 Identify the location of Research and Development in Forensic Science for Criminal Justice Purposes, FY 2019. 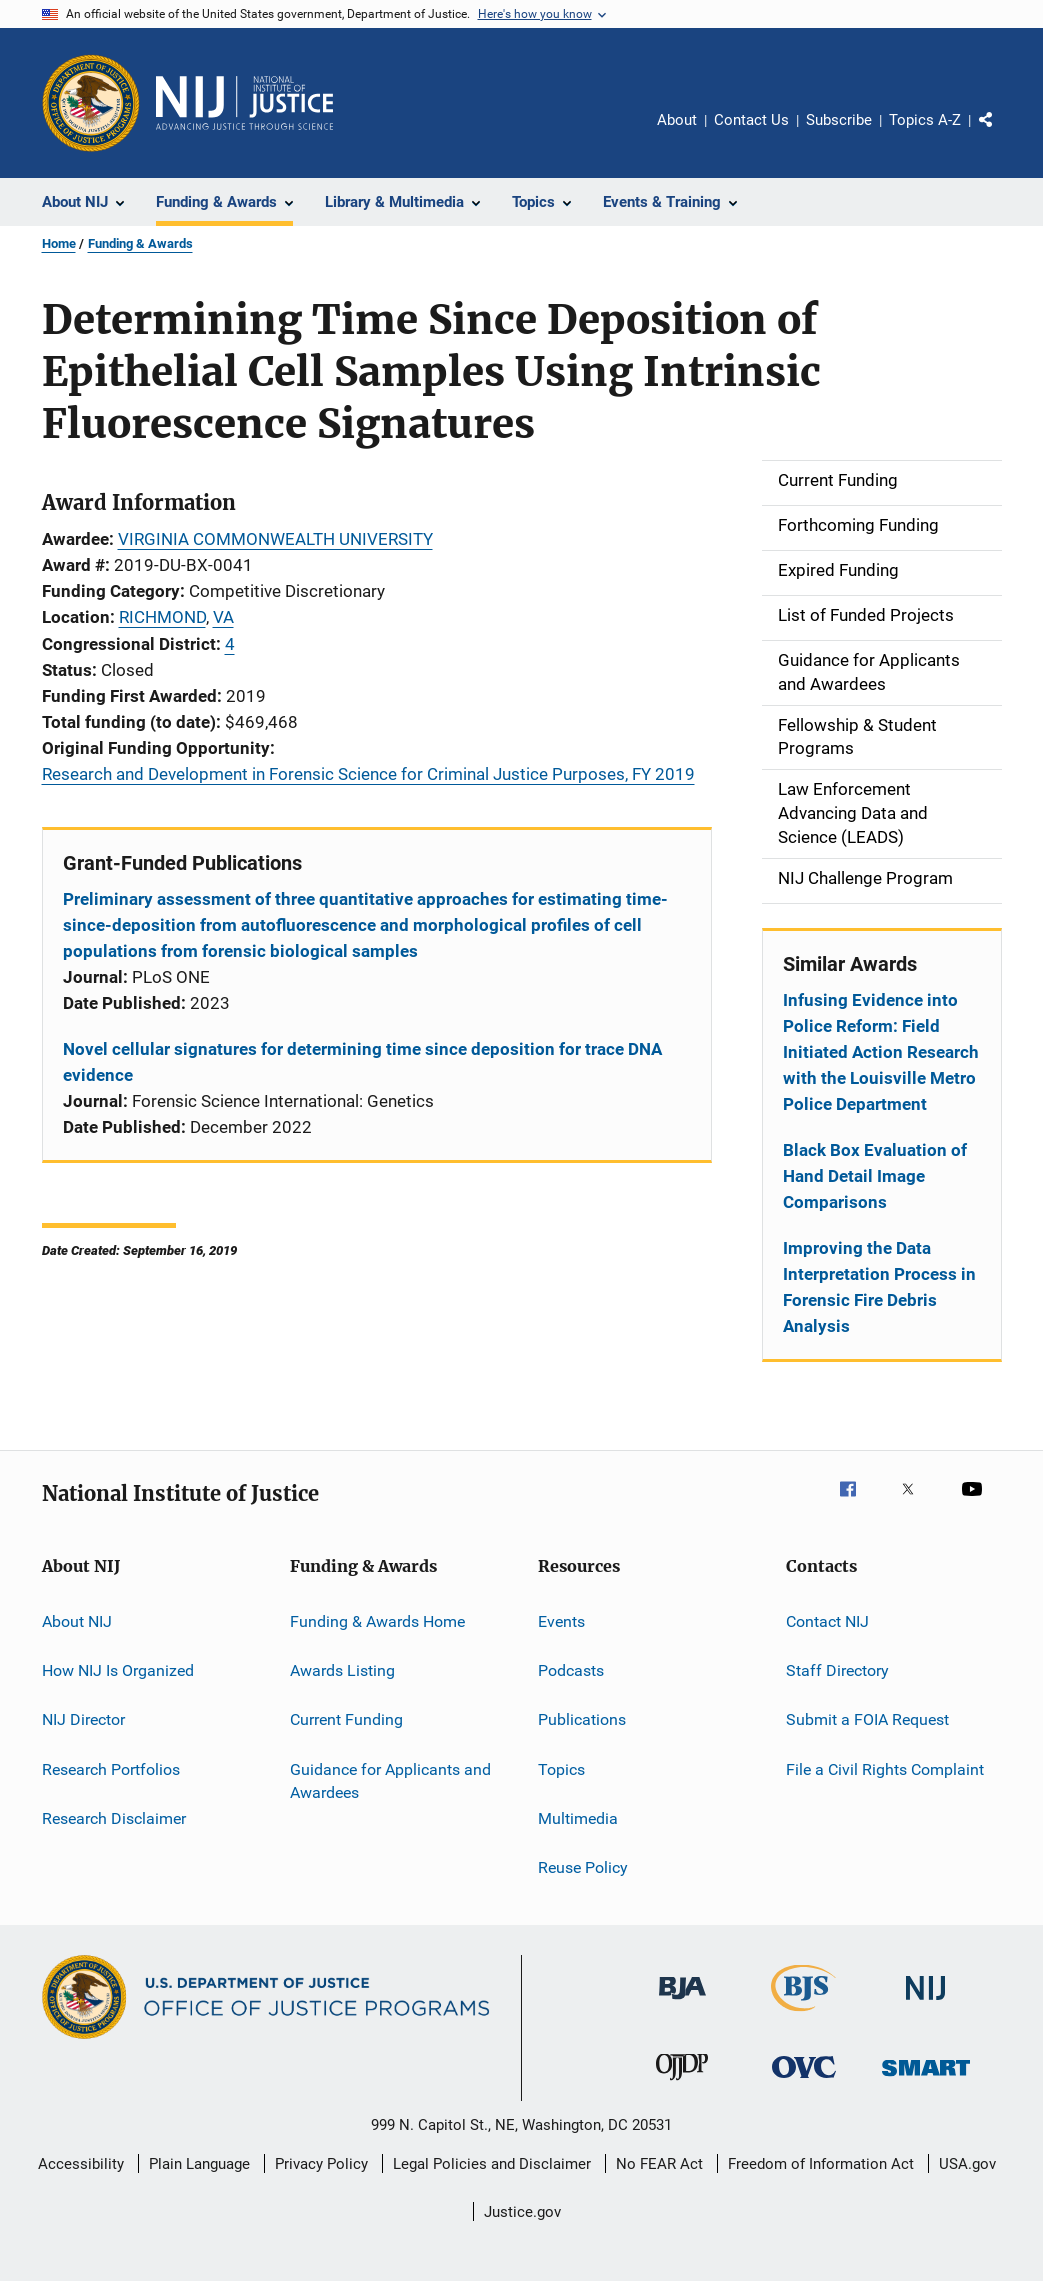
(368, 774).